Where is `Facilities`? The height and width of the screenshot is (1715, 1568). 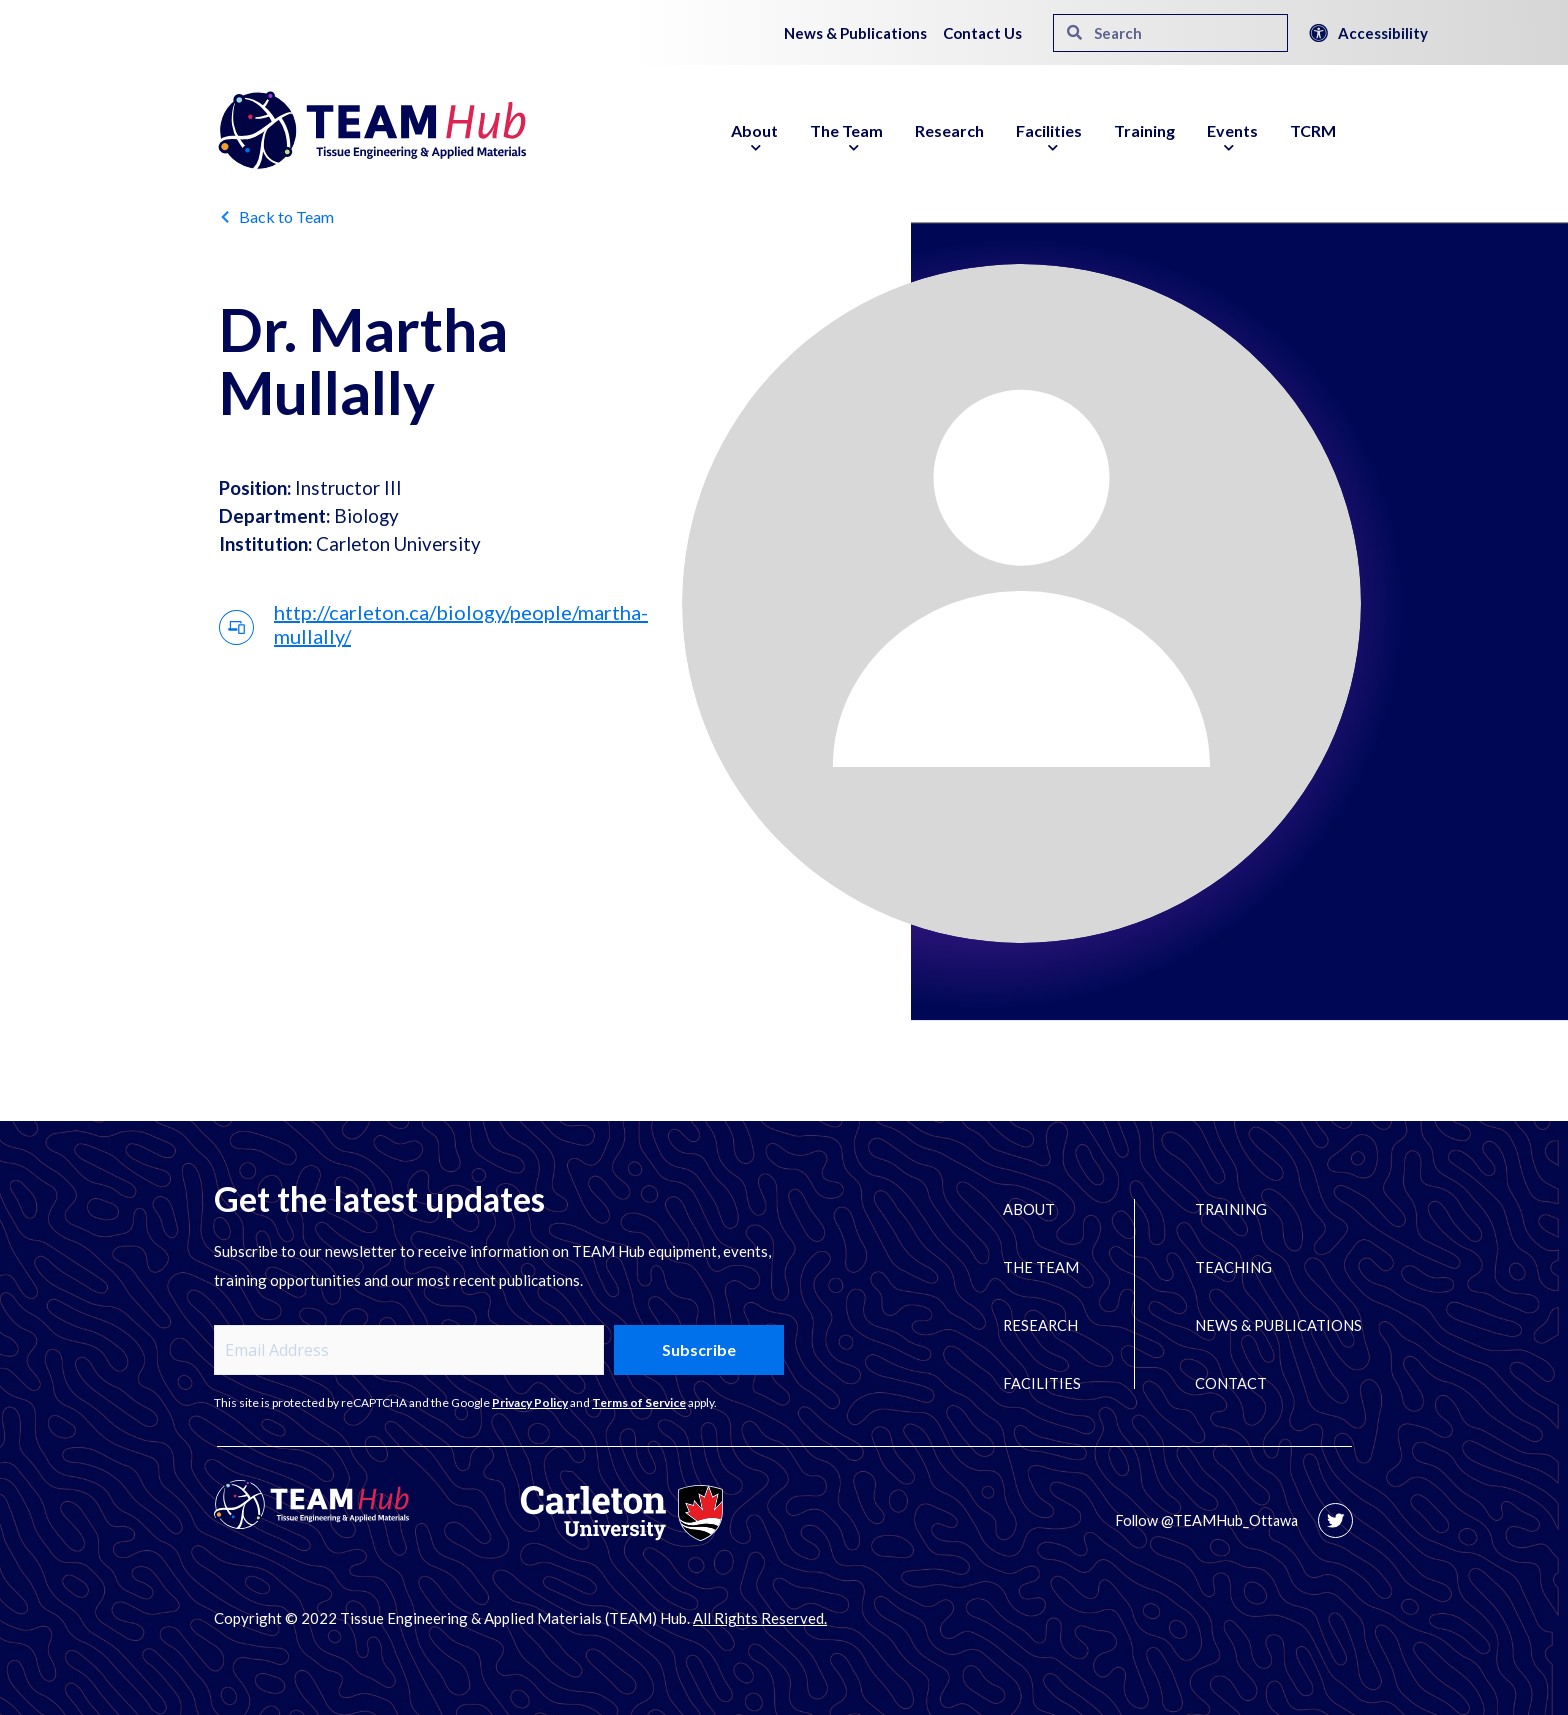 Facilities is located at coordinates (1049, 142).